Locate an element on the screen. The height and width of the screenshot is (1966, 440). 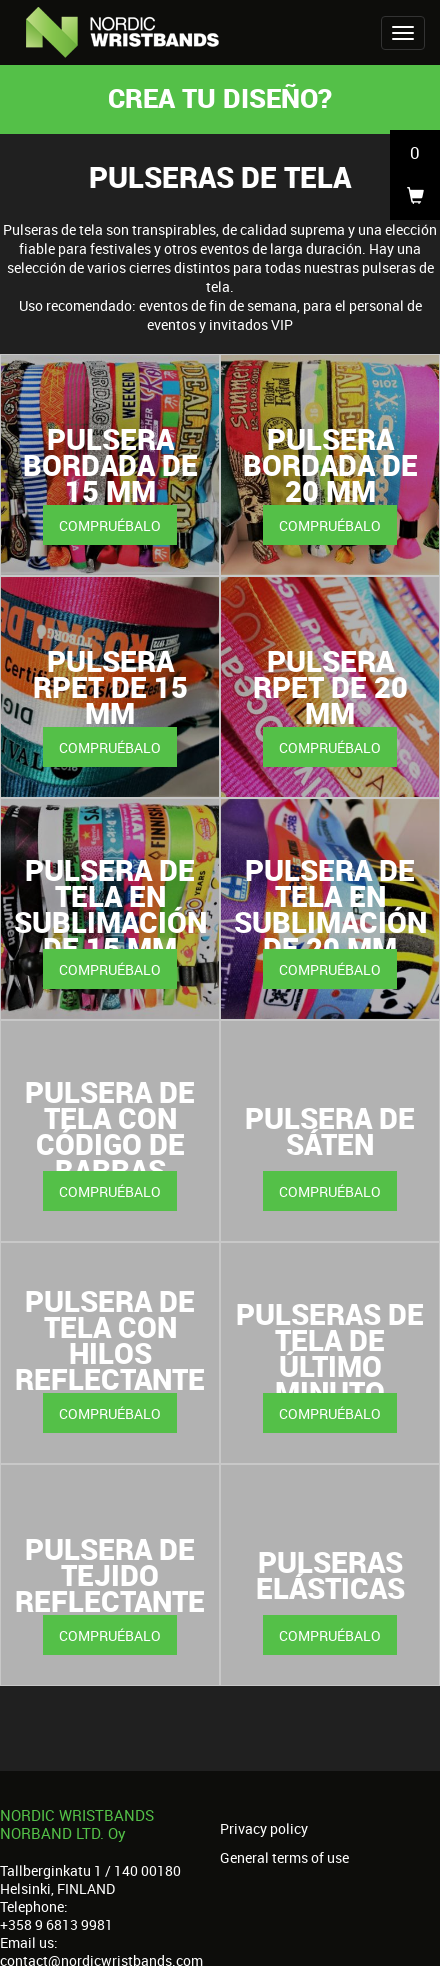
Crea tu diseño? is located at coordinates (220, 97).